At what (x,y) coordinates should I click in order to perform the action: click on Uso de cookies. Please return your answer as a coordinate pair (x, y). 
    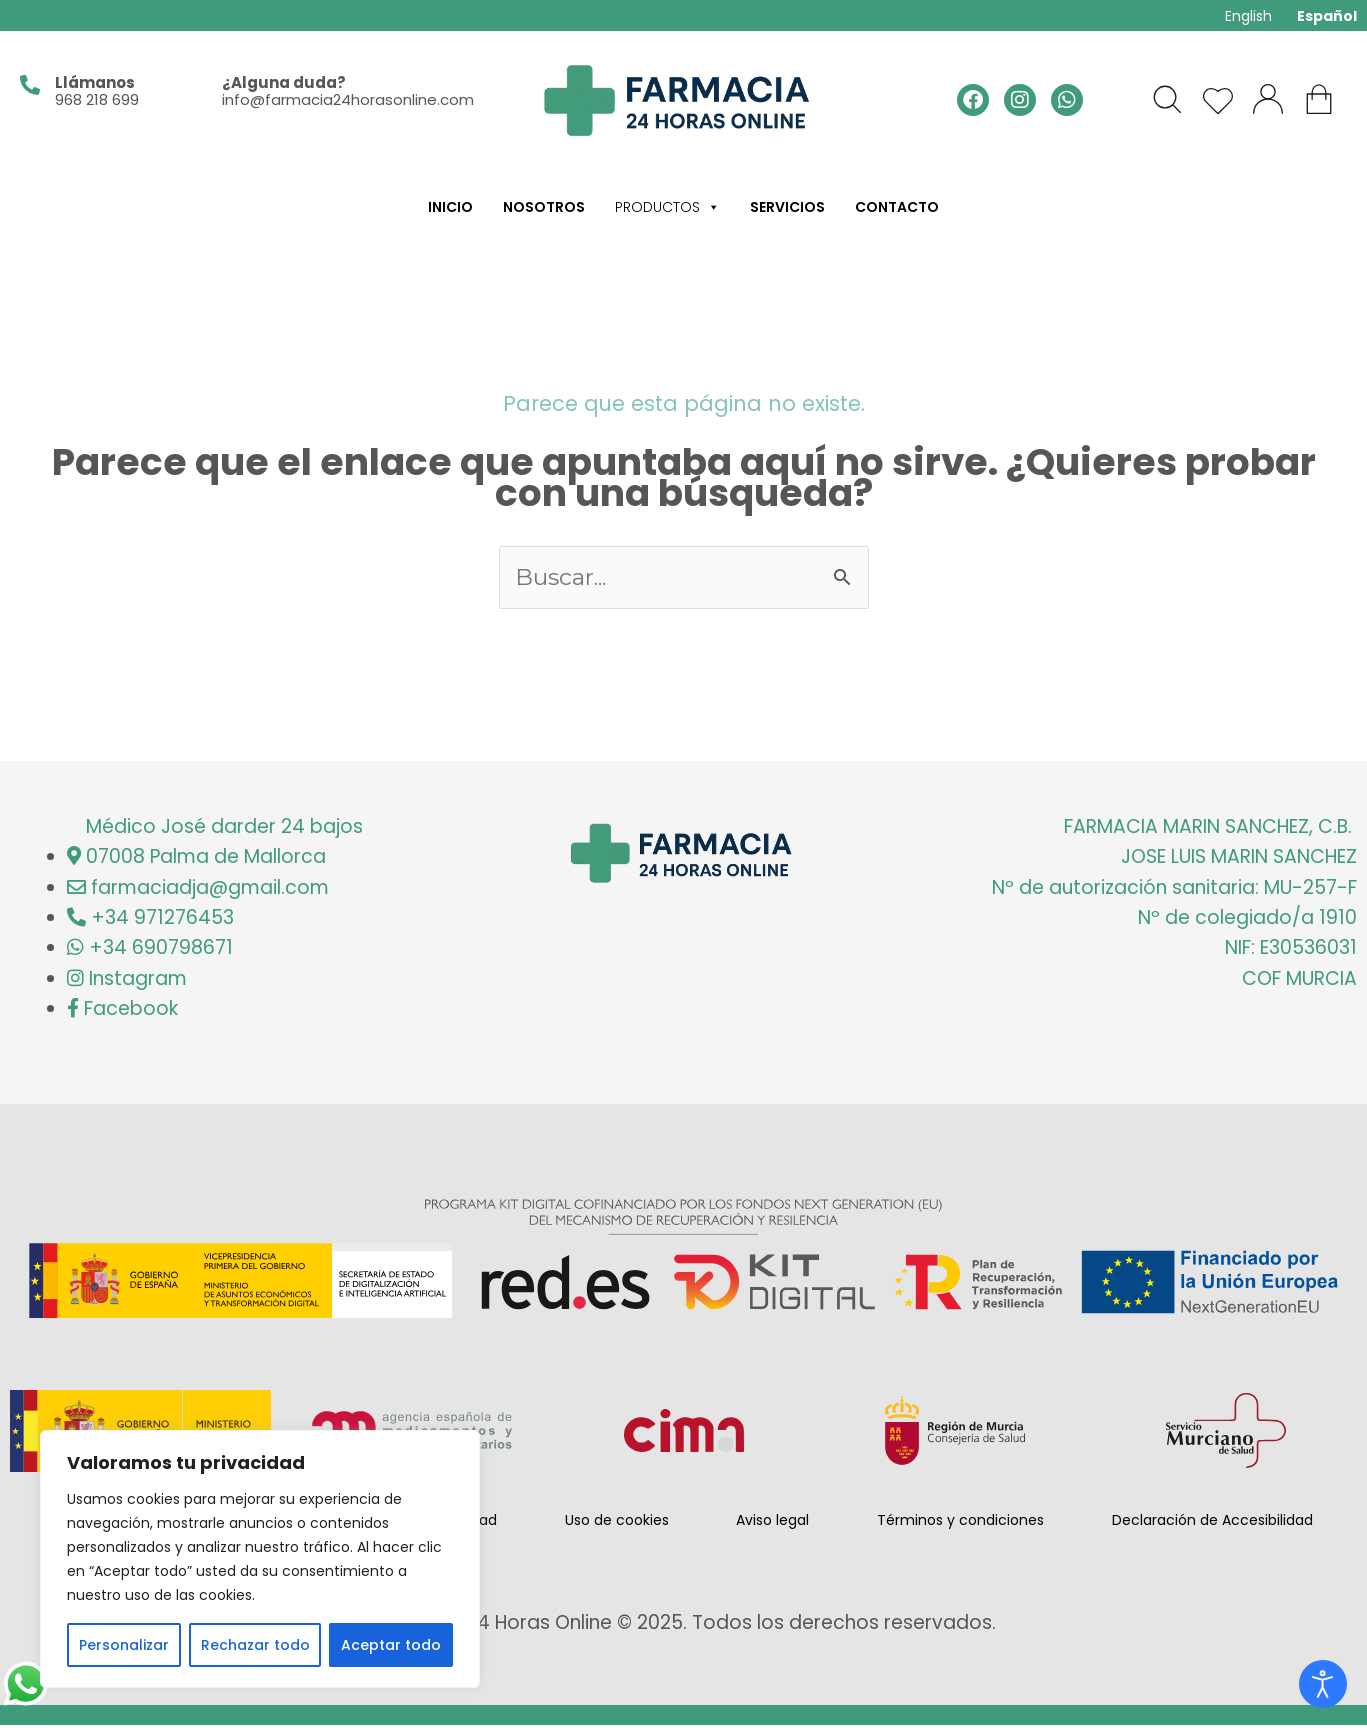
    Looking at the image, I should click on (617, 1523).